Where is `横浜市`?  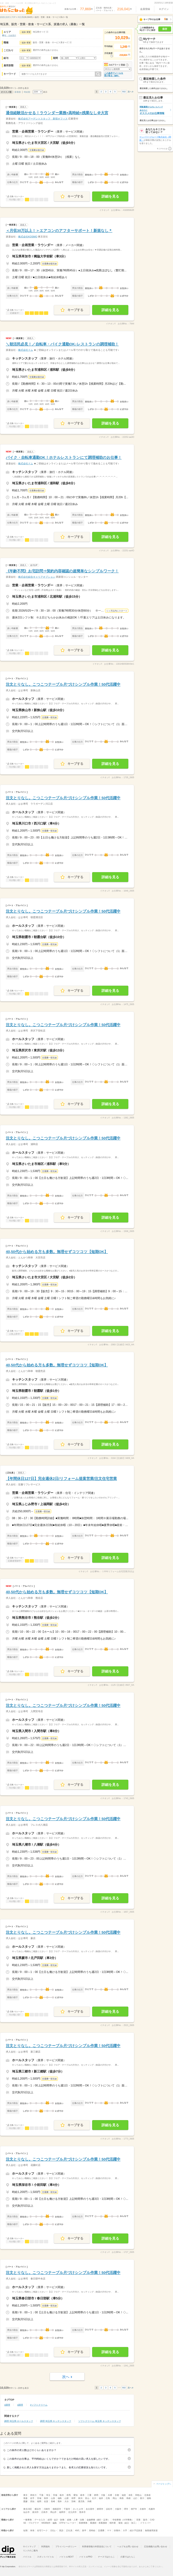 横浜市 is located at coordinates (38, 2509).